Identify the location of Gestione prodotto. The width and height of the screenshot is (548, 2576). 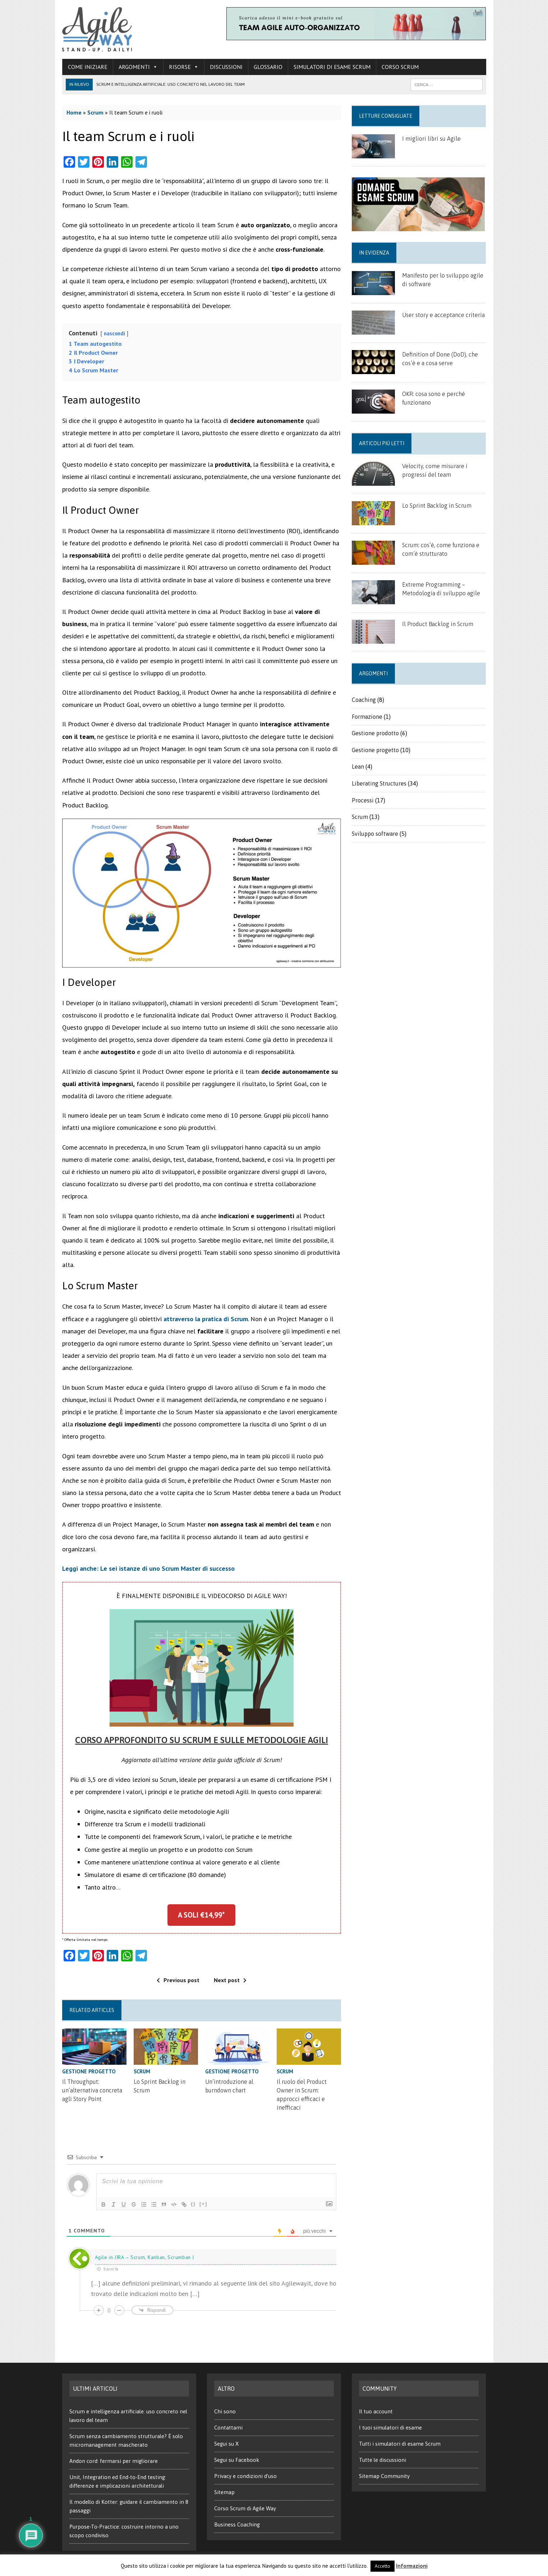
(375, 733).